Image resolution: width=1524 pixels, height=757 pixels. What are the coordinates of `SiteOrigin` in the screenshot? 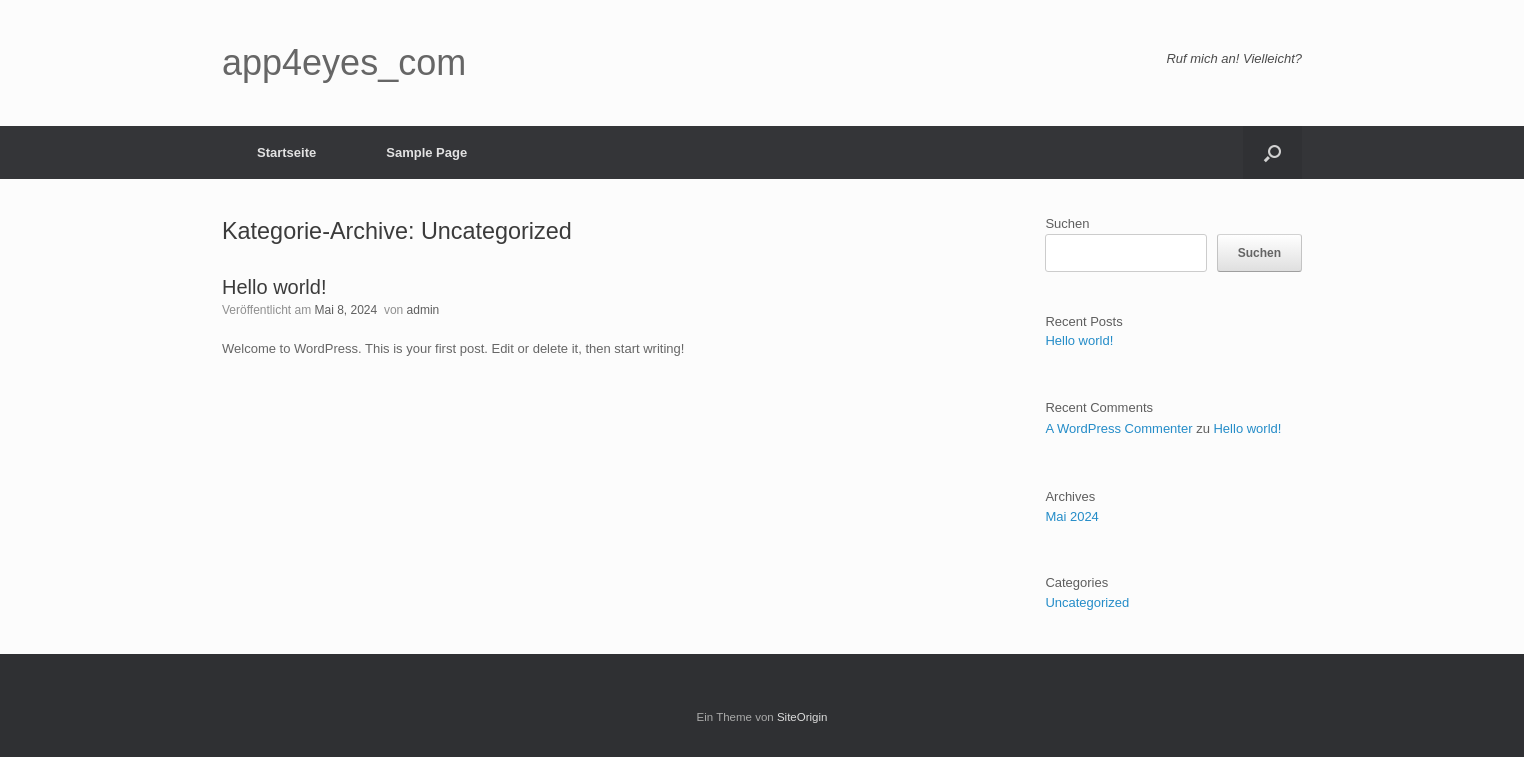 It's located at (802, 717).